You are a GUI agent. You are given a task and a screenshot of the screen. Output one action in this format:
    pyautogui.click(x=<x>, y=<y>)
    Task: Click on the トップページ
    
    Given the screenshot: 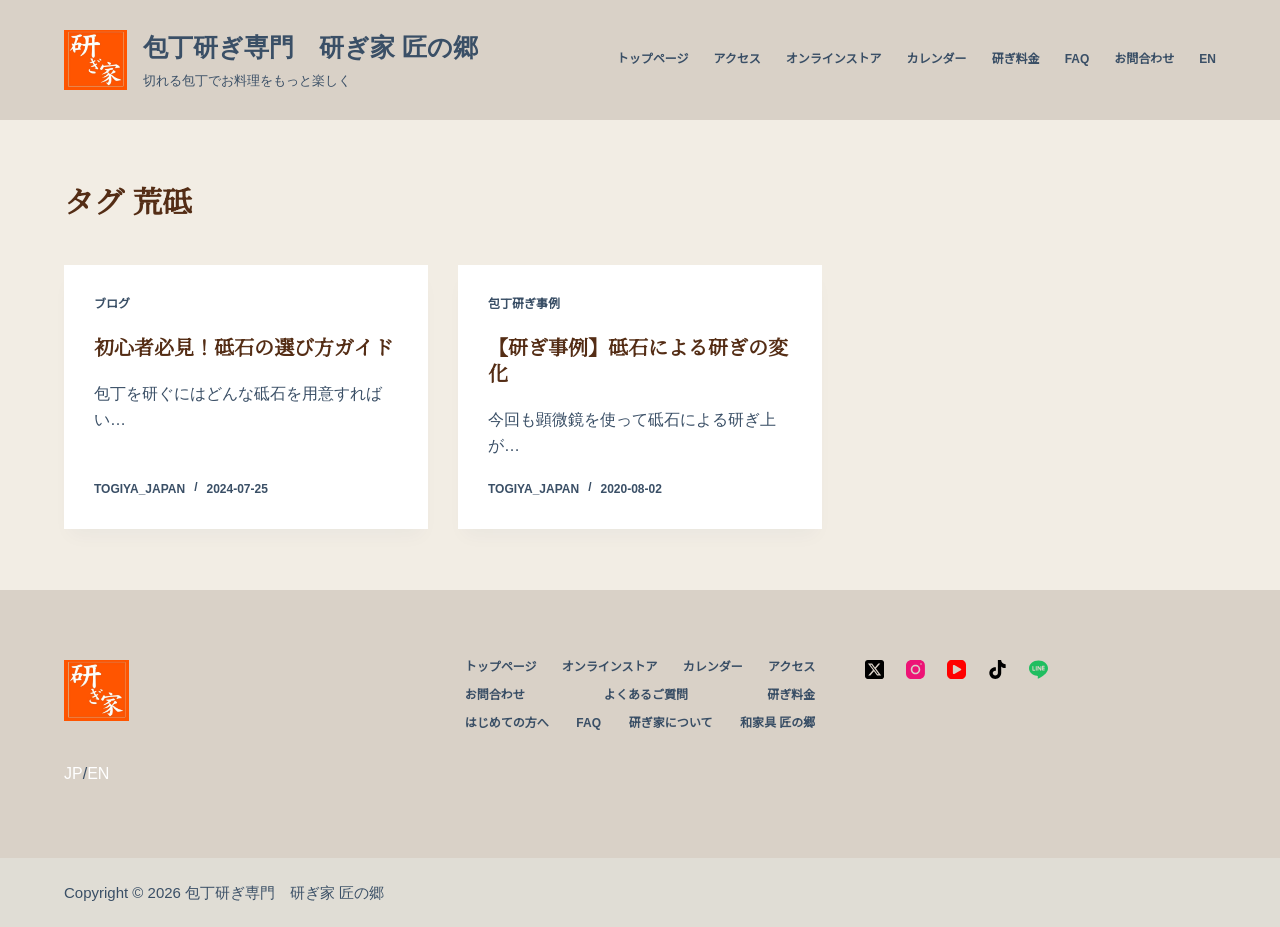 What is the action you would take?
    pyautogui.click(x=653, y=59)
    